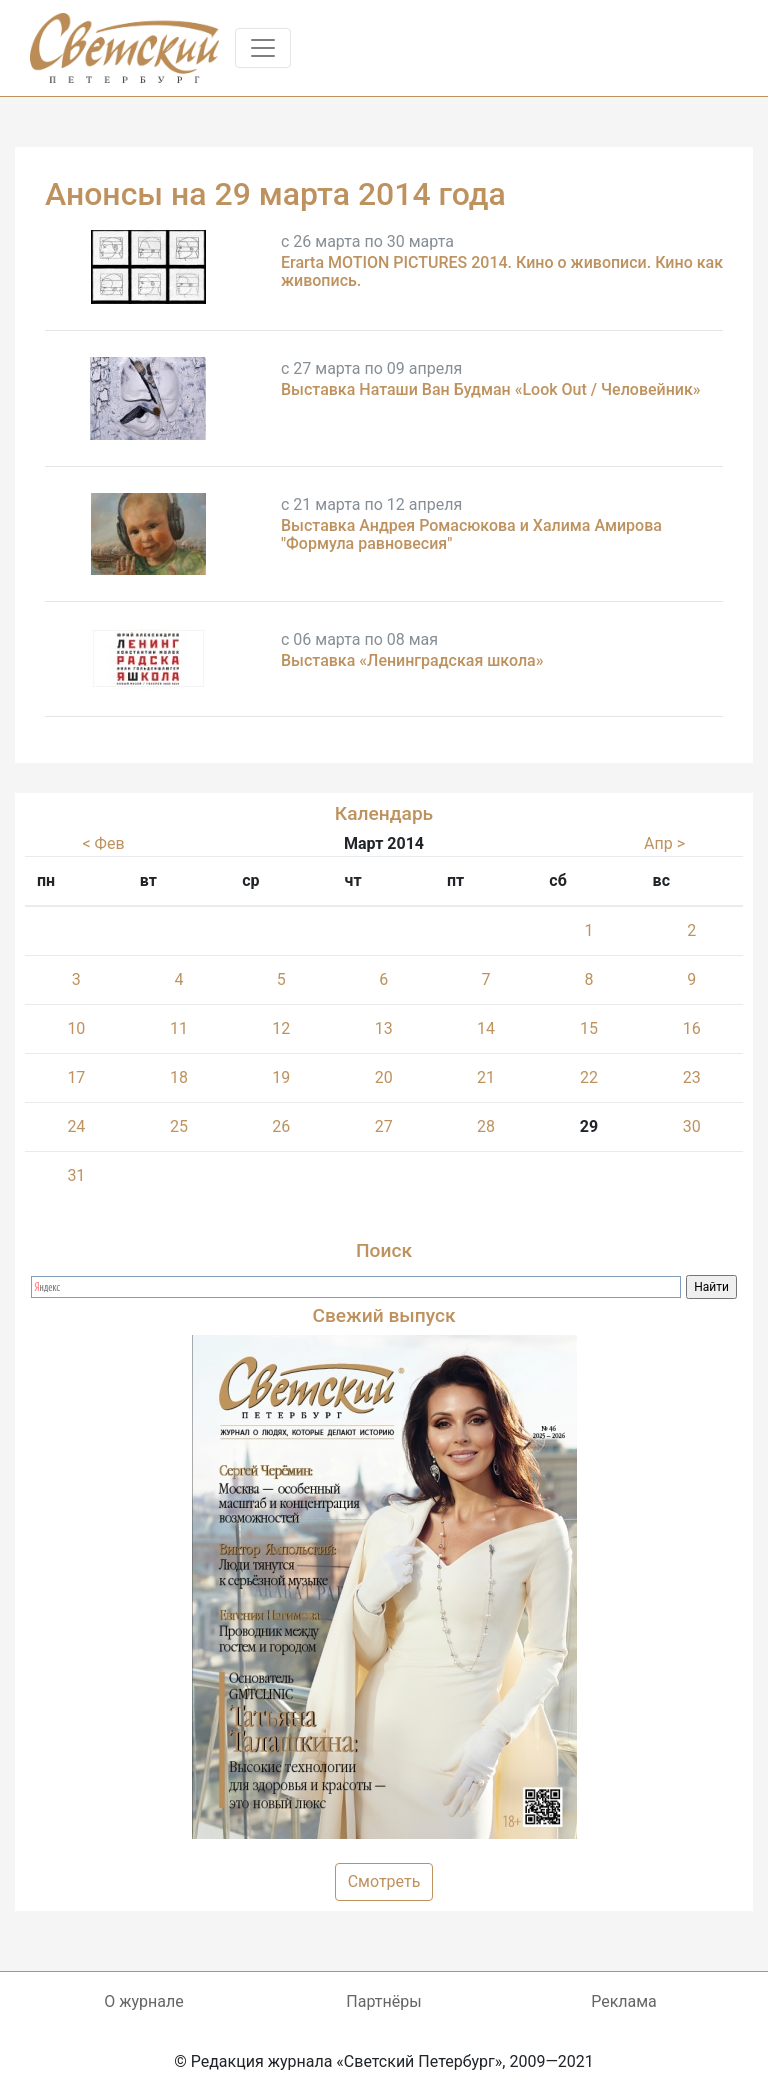  What do you see at coordinates (692, 1077) in the screenshot?
I see `23` at bounding box center [692, 1077].